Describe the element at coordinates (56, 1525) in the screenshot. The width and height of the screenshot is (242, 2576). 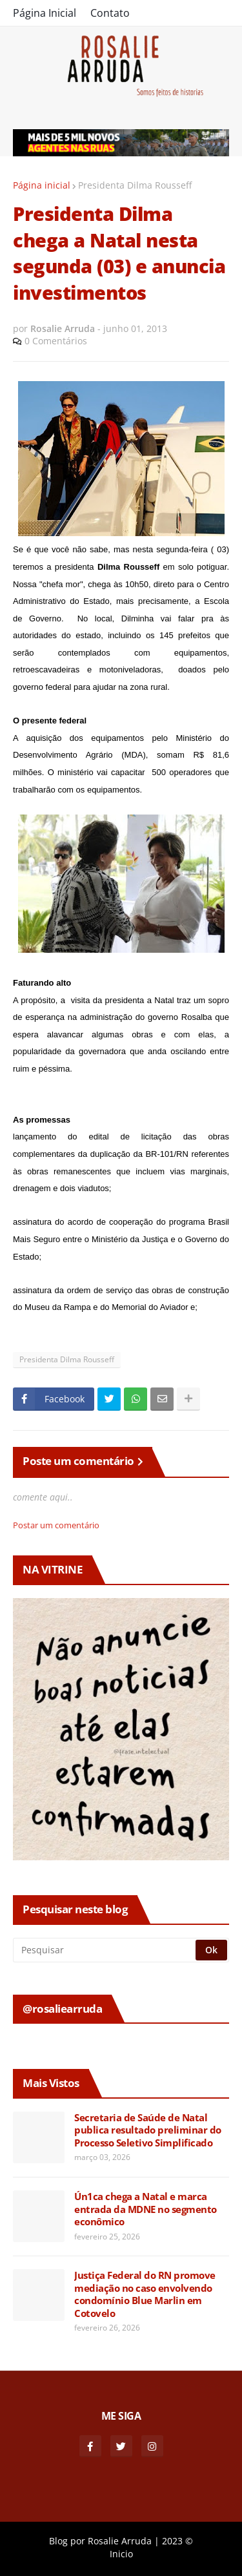
I see `Postar um comentário` at that location.